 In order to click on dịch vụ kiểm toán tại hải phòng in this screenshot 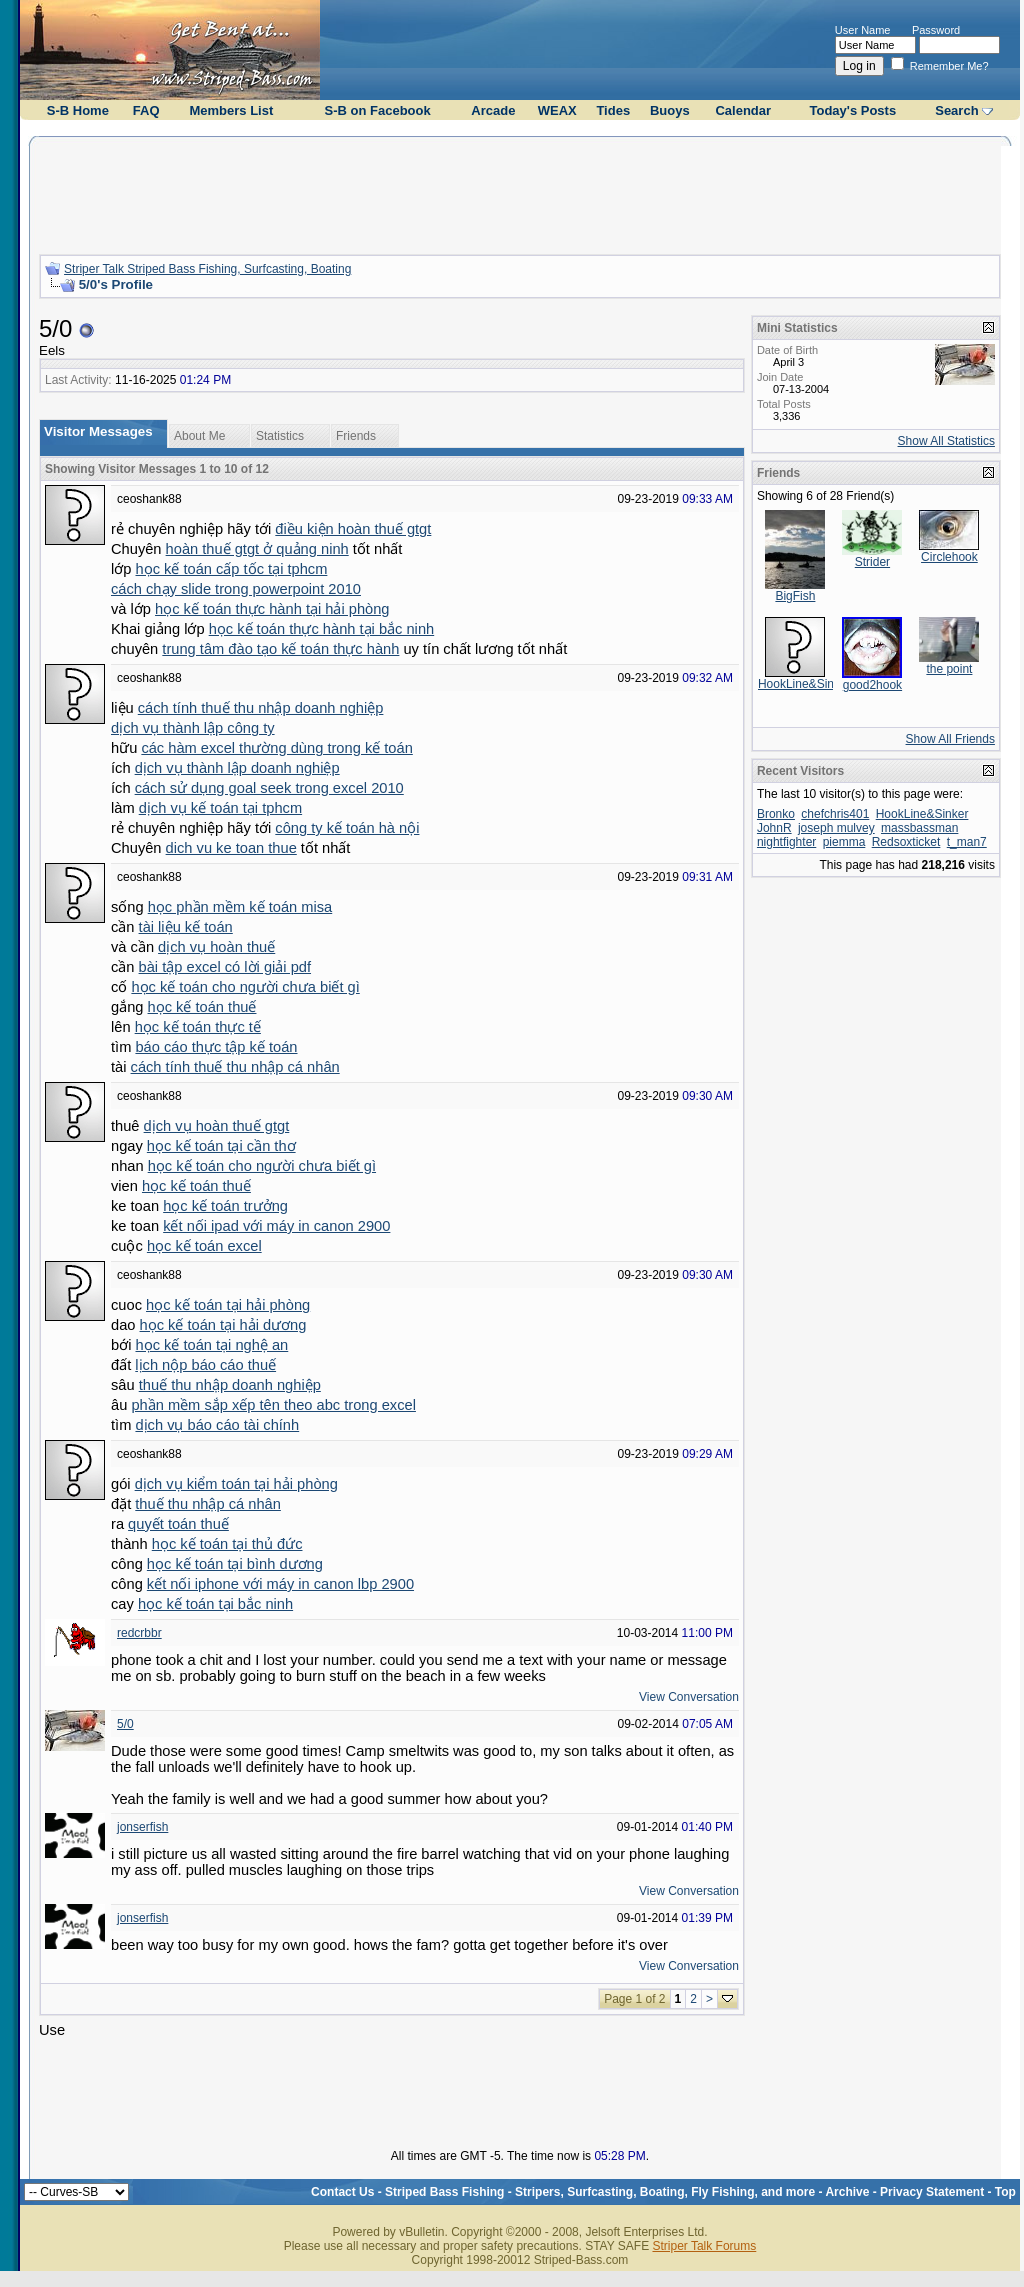, I will do `click(236, 1484)`.